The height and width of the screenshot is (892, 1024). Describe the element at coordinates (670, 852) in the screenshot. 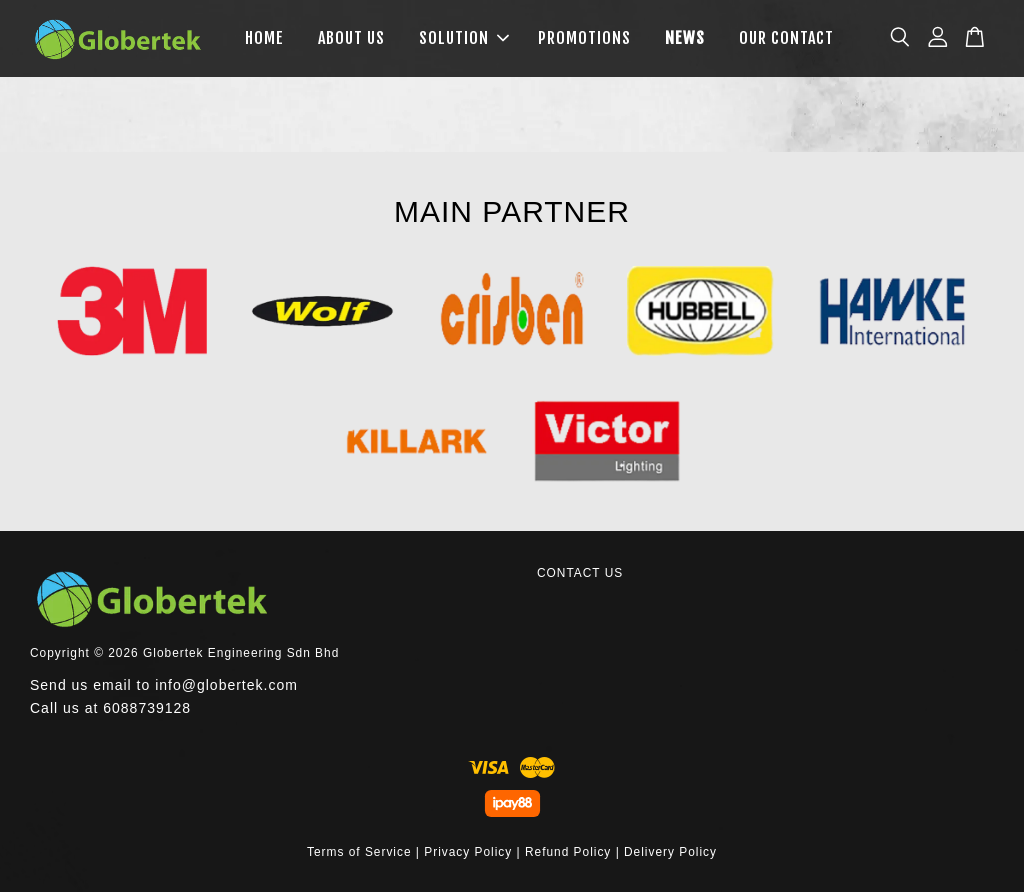

I see `Delivery Policy` at that location.